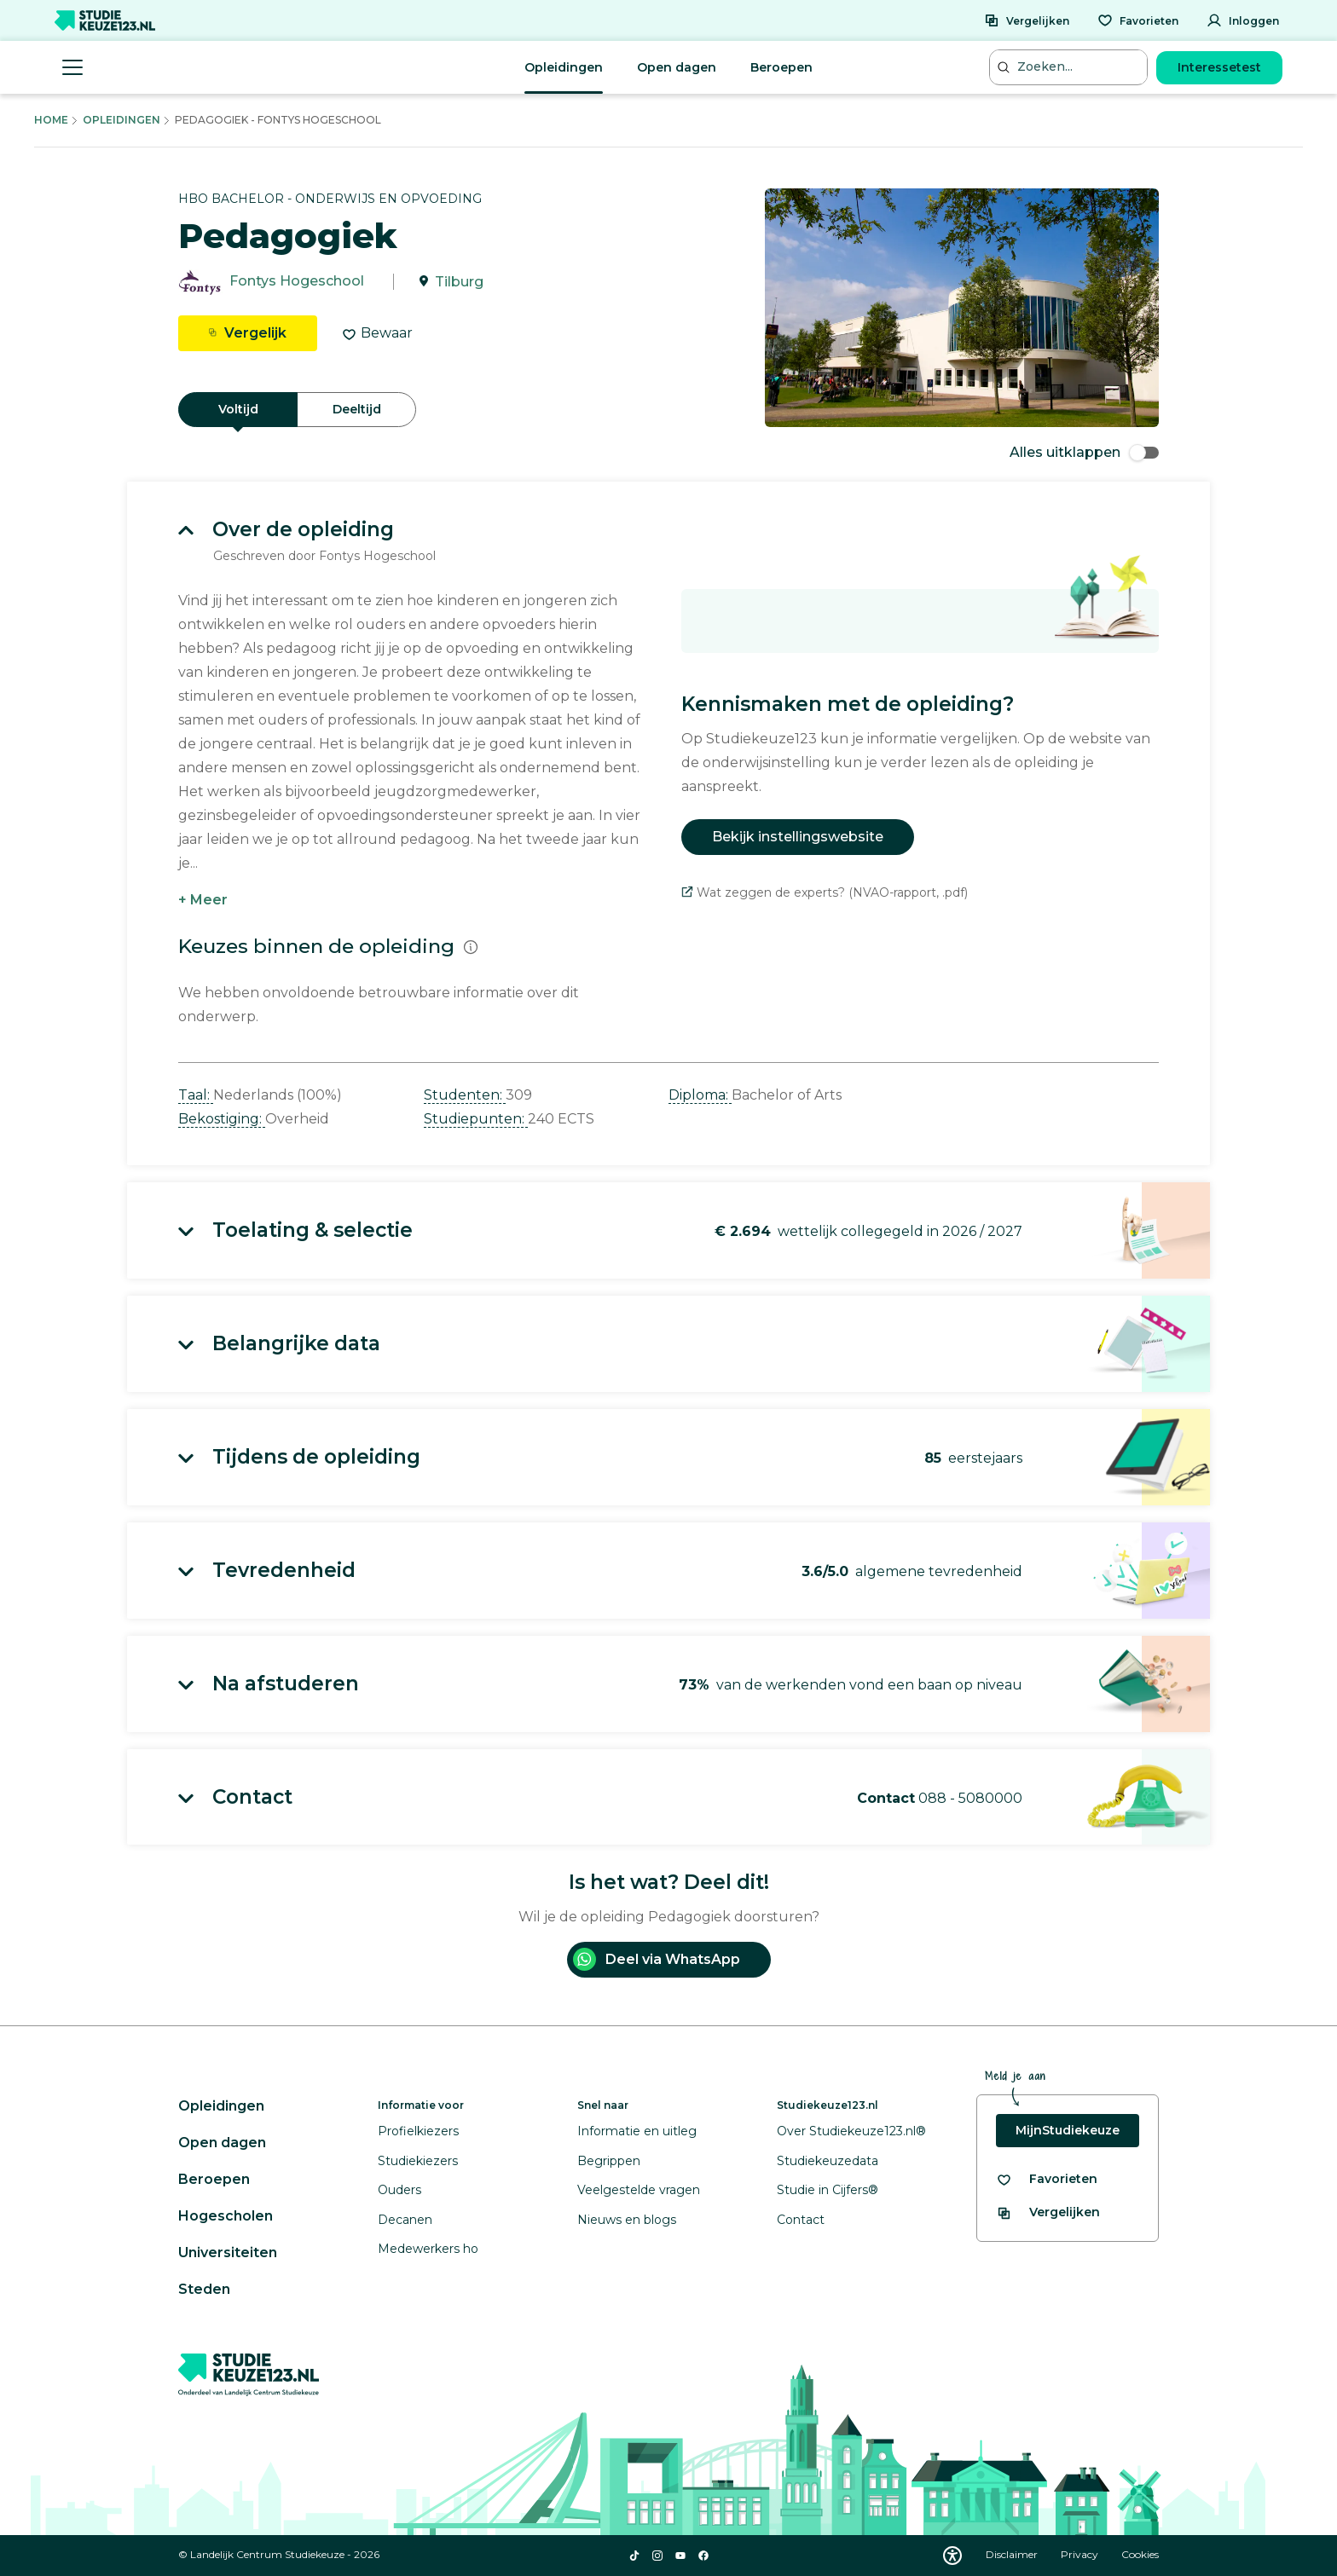 This screenshot has height=2576, width=1337. I want to click on Deel via WhatsApp, so click(656, 1959).